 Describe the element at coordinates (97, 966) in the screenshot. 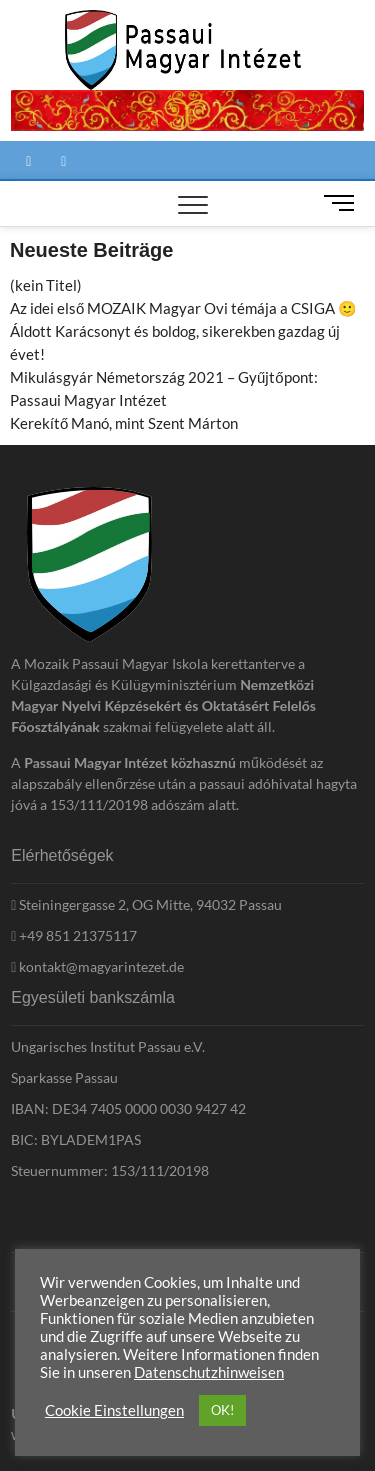

I see `kontakt@magyarintezet.de` at that location.